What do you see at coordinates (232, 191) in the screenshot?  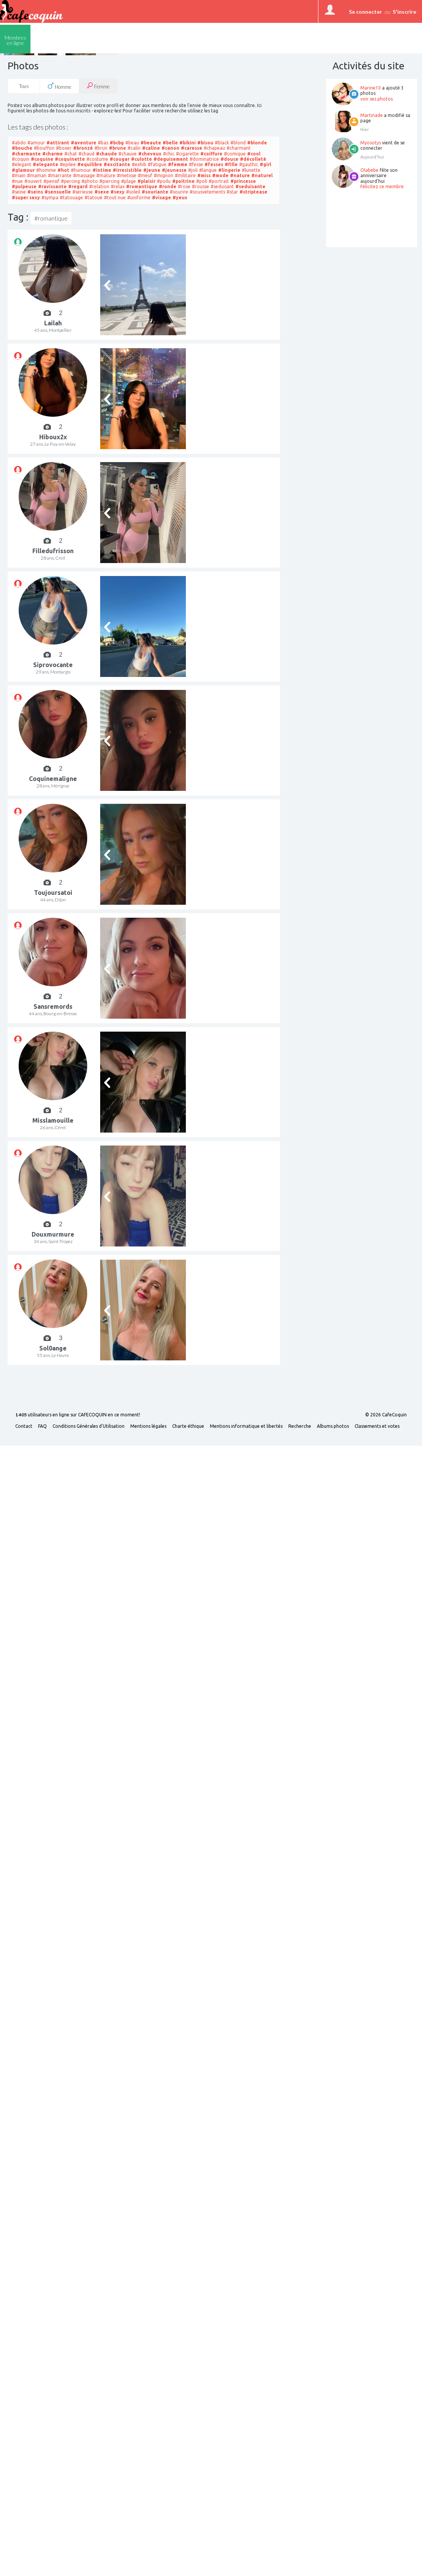 I see `#star` at bounding box center [232, 191].